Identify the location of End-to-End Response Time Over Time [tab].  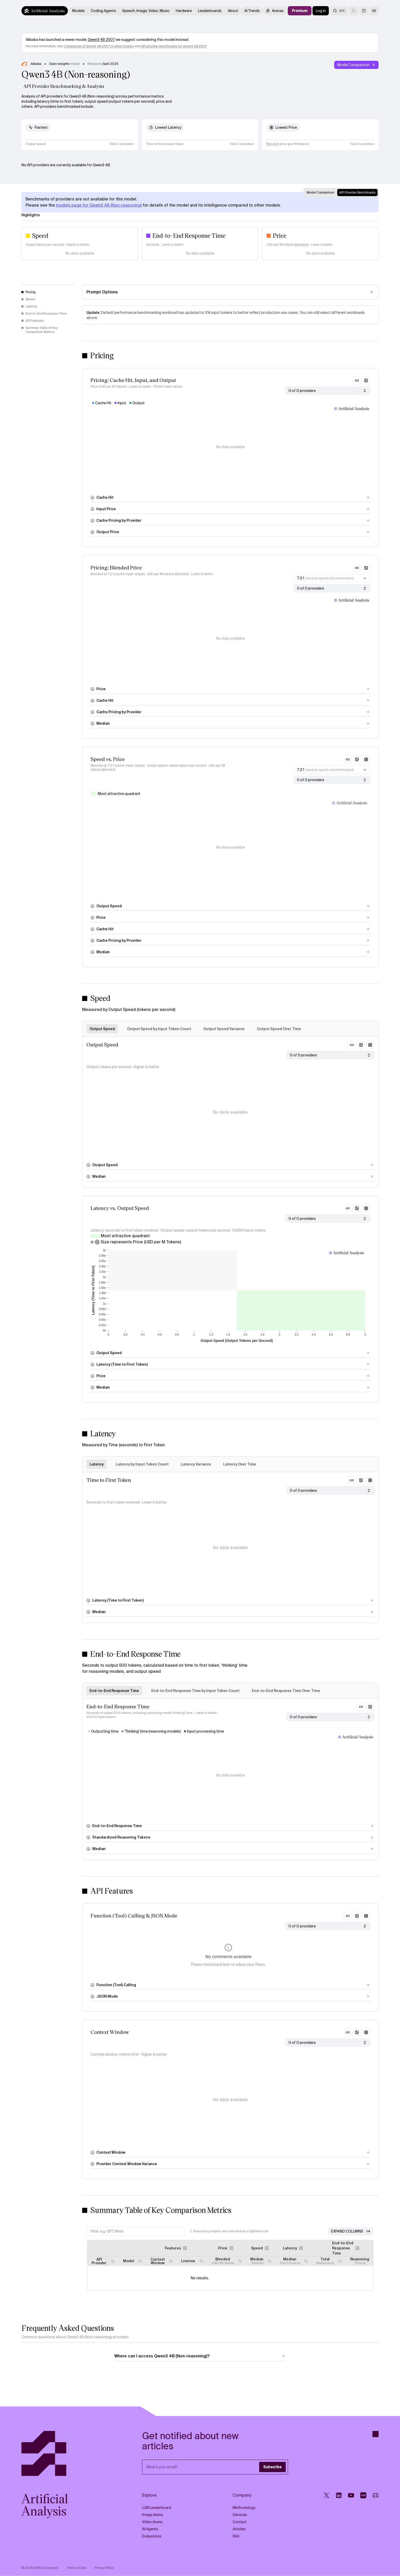
(286, 1690).